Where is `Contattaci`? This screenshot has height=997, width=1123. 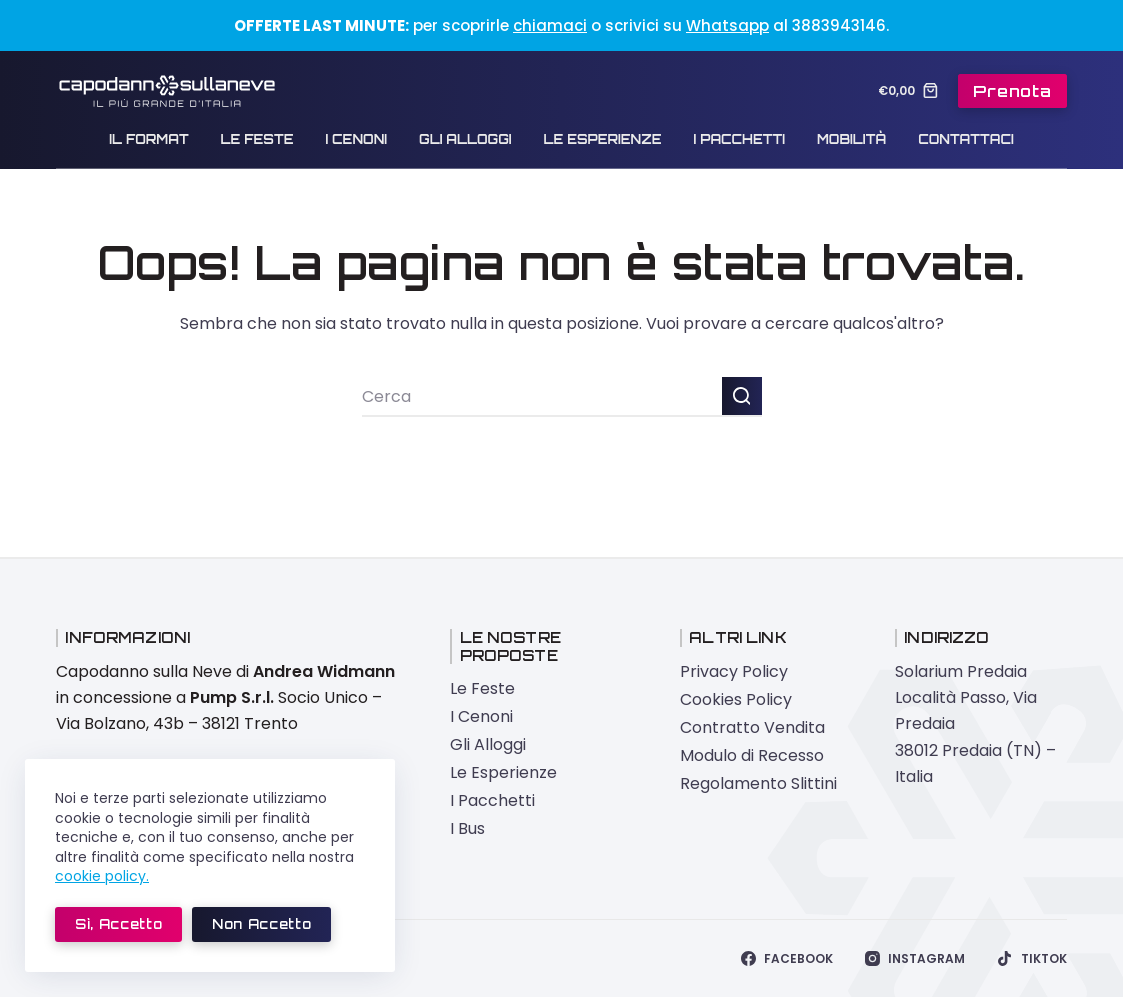
Contattaci is located at coordinates (966, 139).